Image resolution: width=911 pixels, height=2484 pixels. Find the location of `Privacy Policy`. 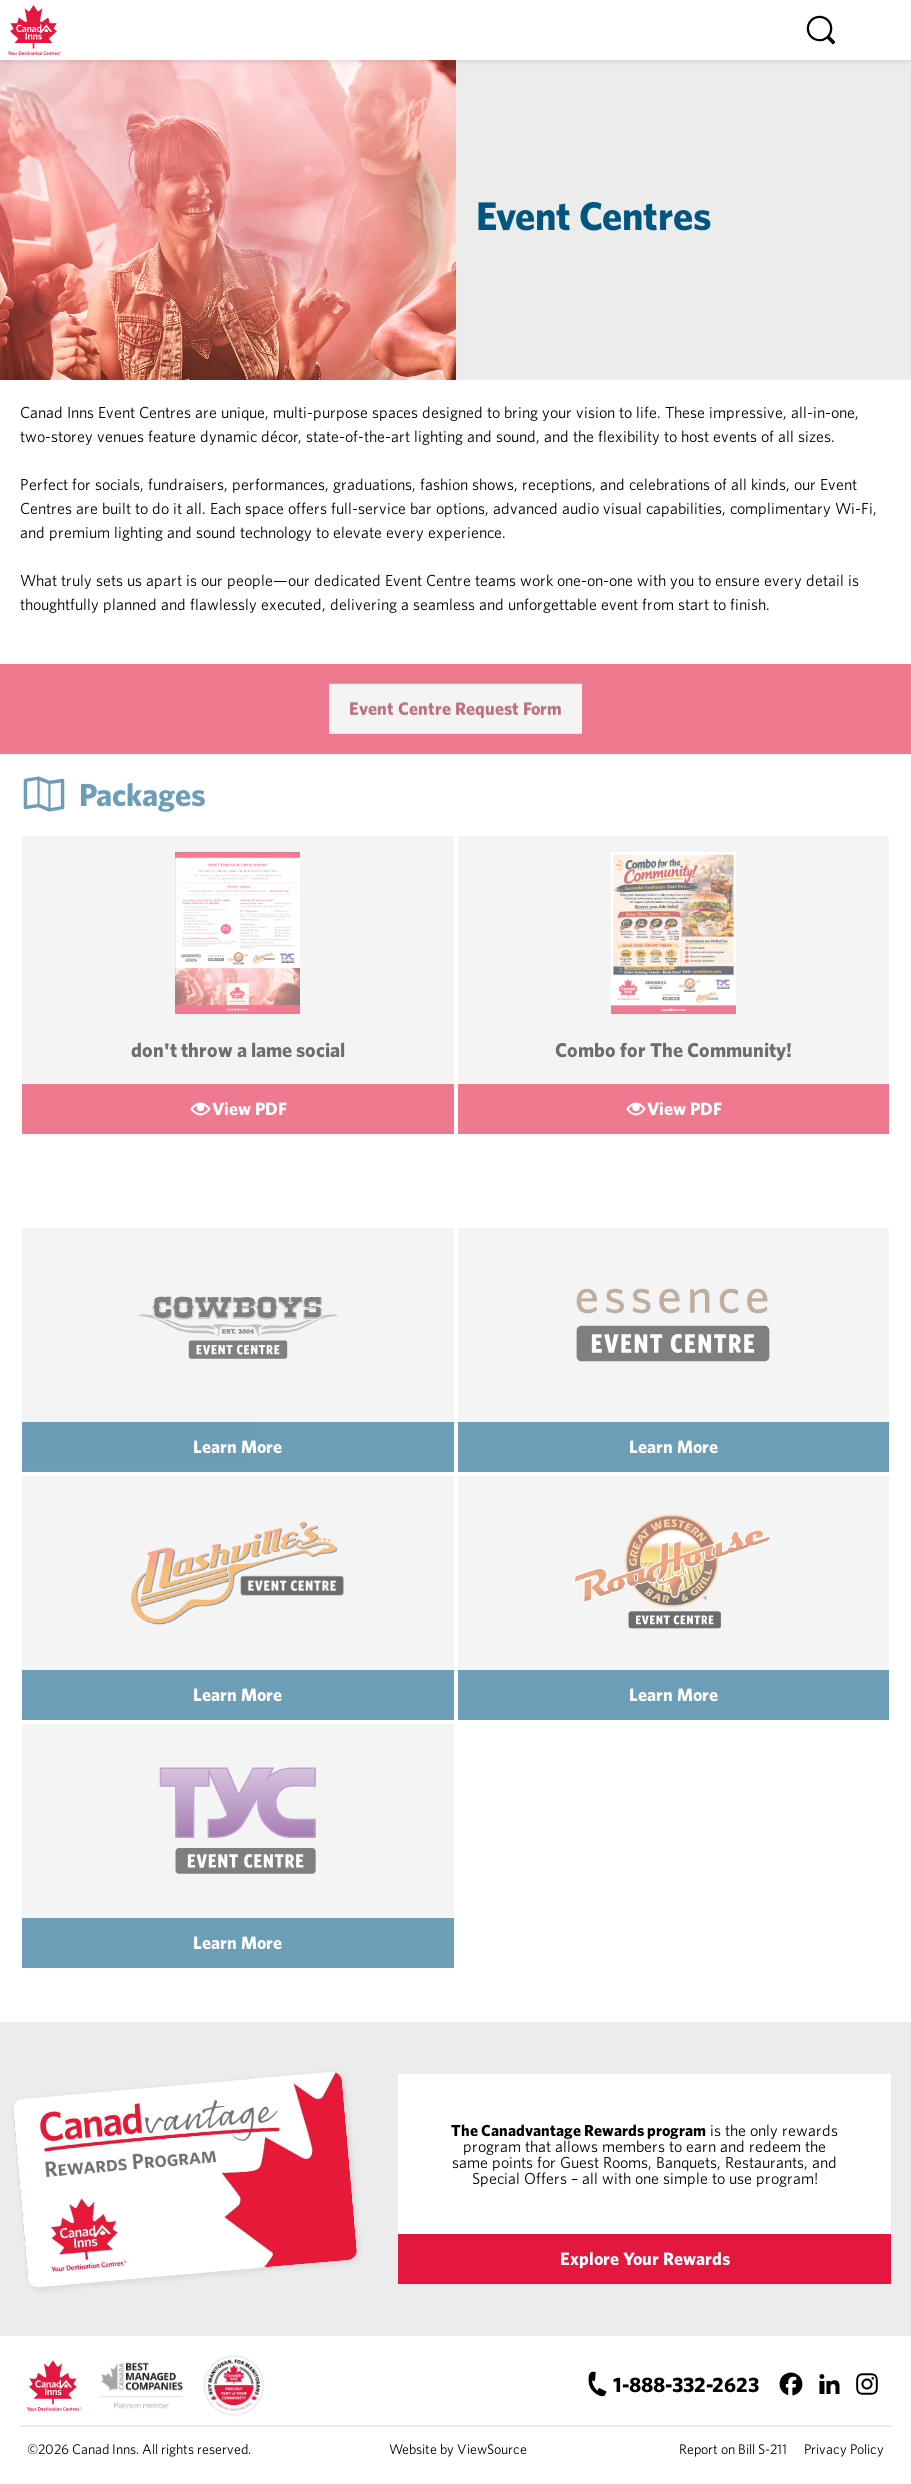

Privacy Policy is located at coordinates (844, 2449).